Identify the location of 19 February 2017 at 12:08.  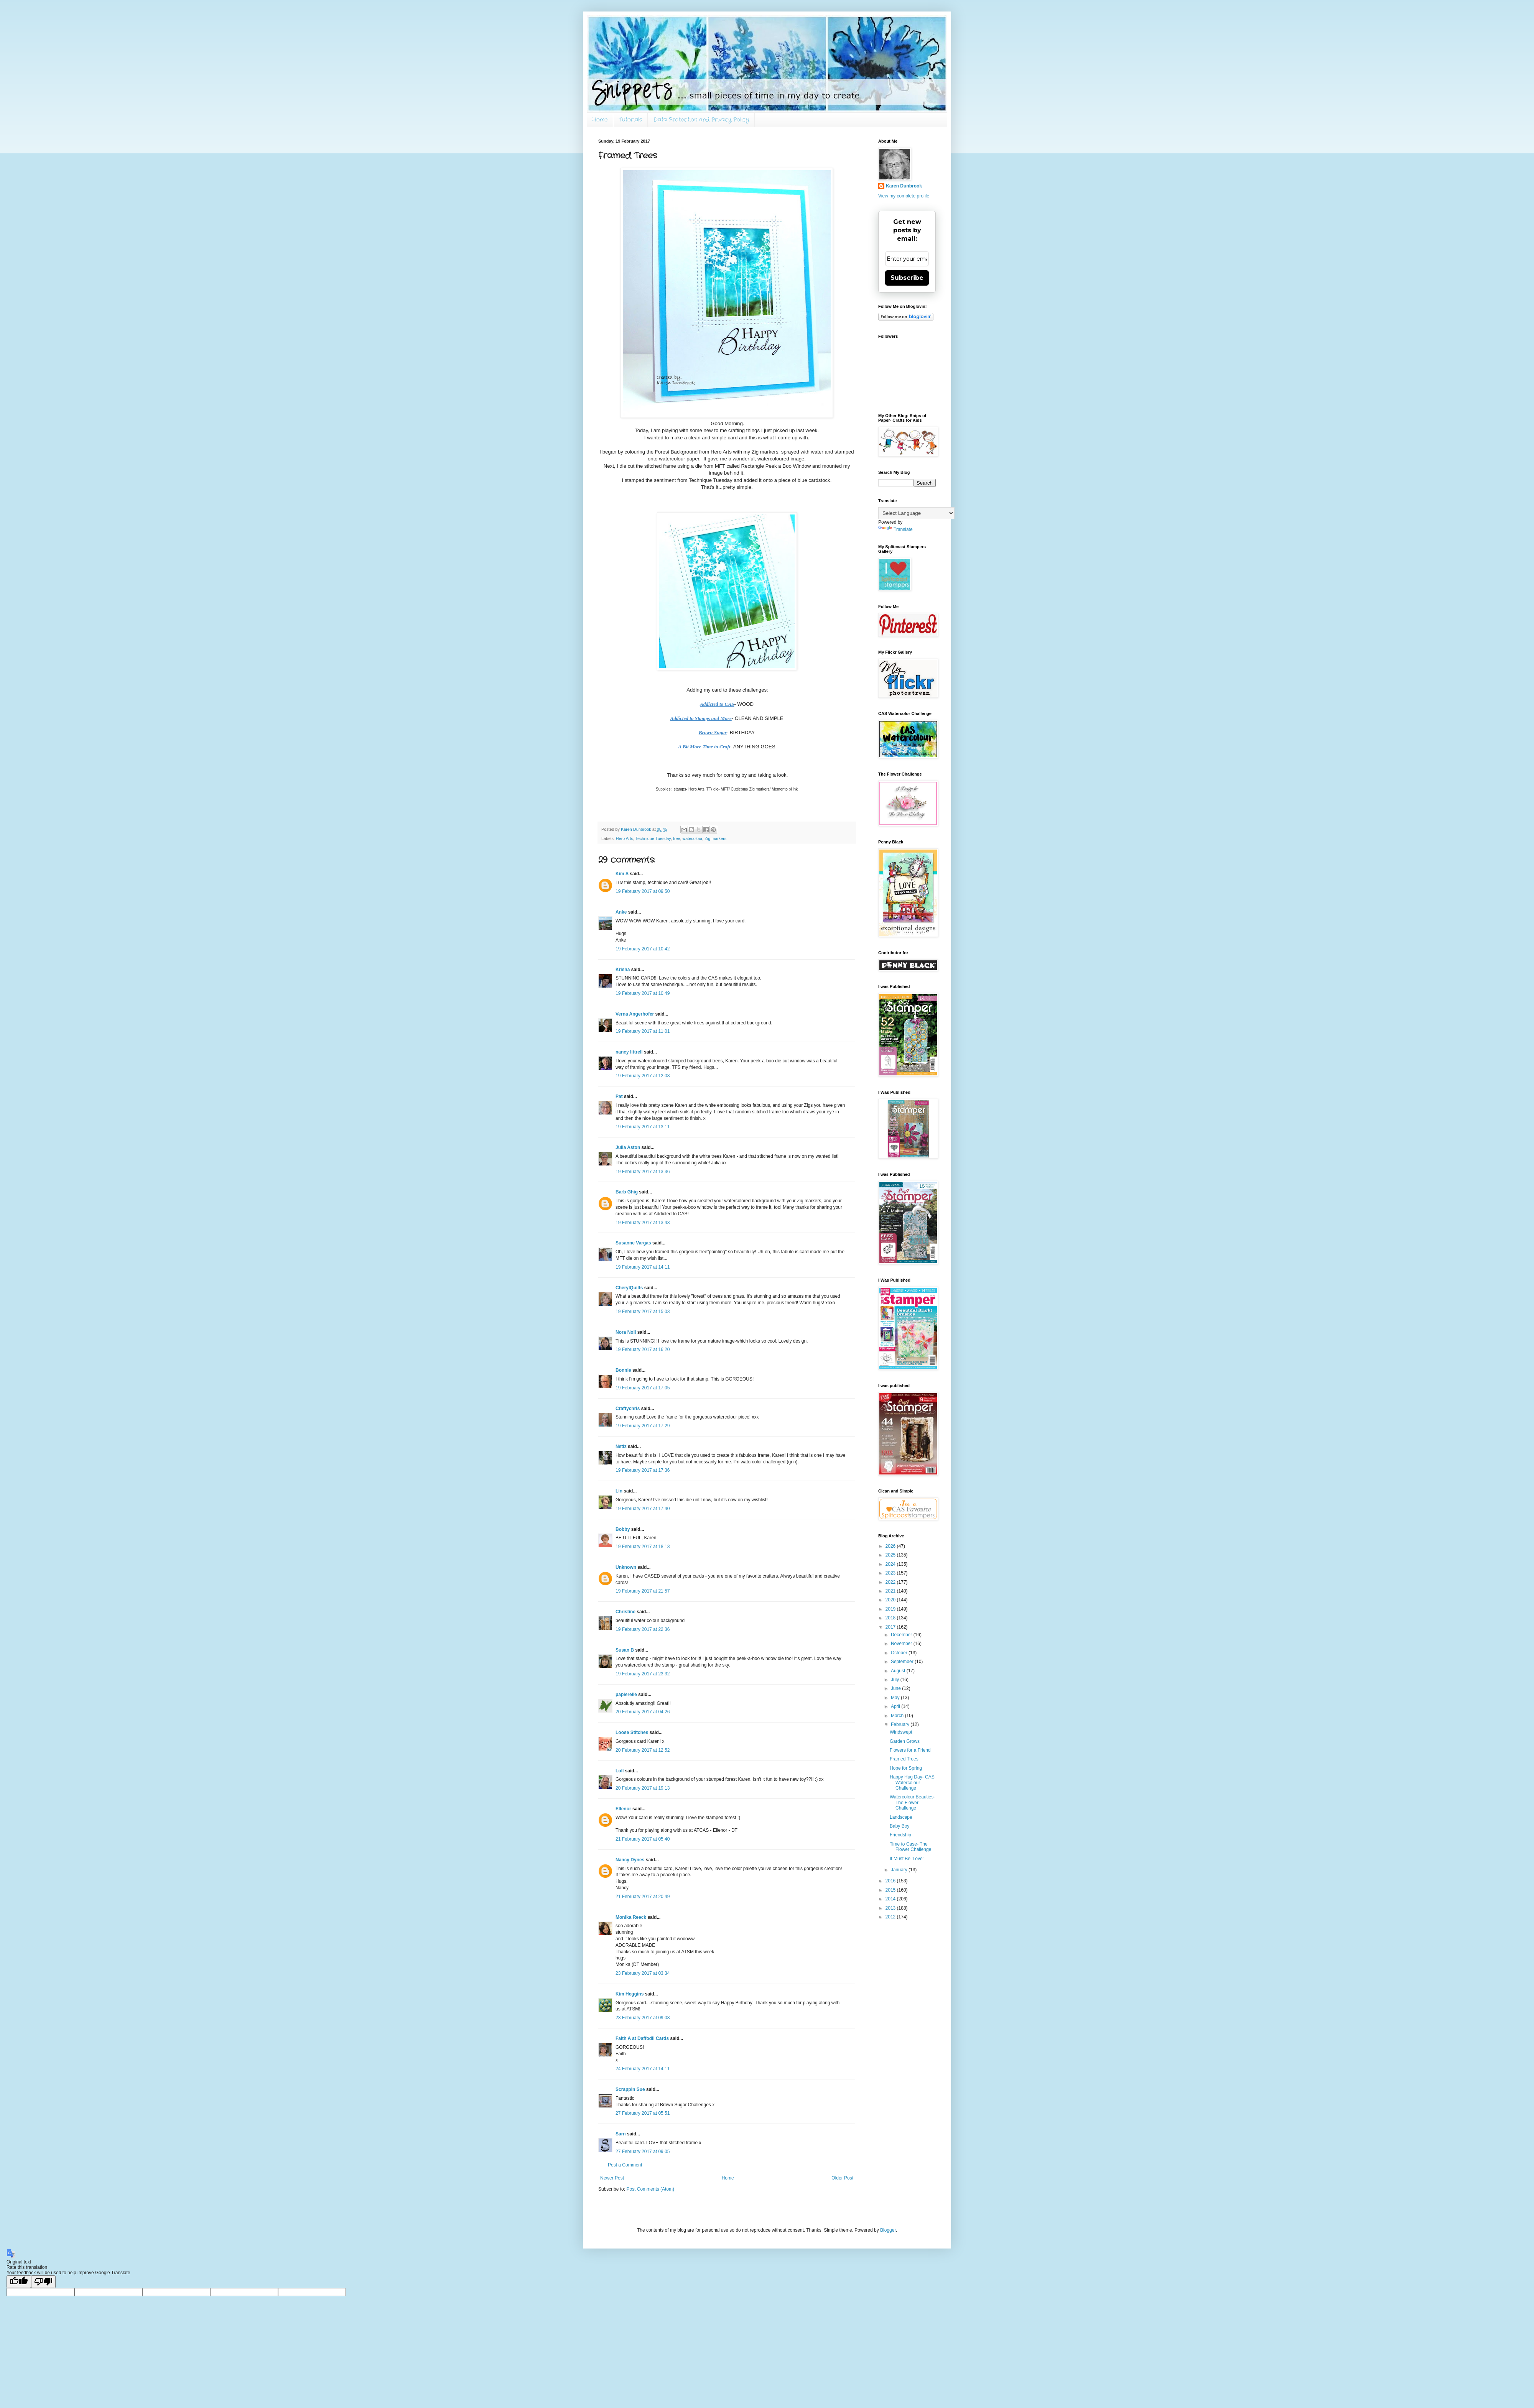
(643, 1075).